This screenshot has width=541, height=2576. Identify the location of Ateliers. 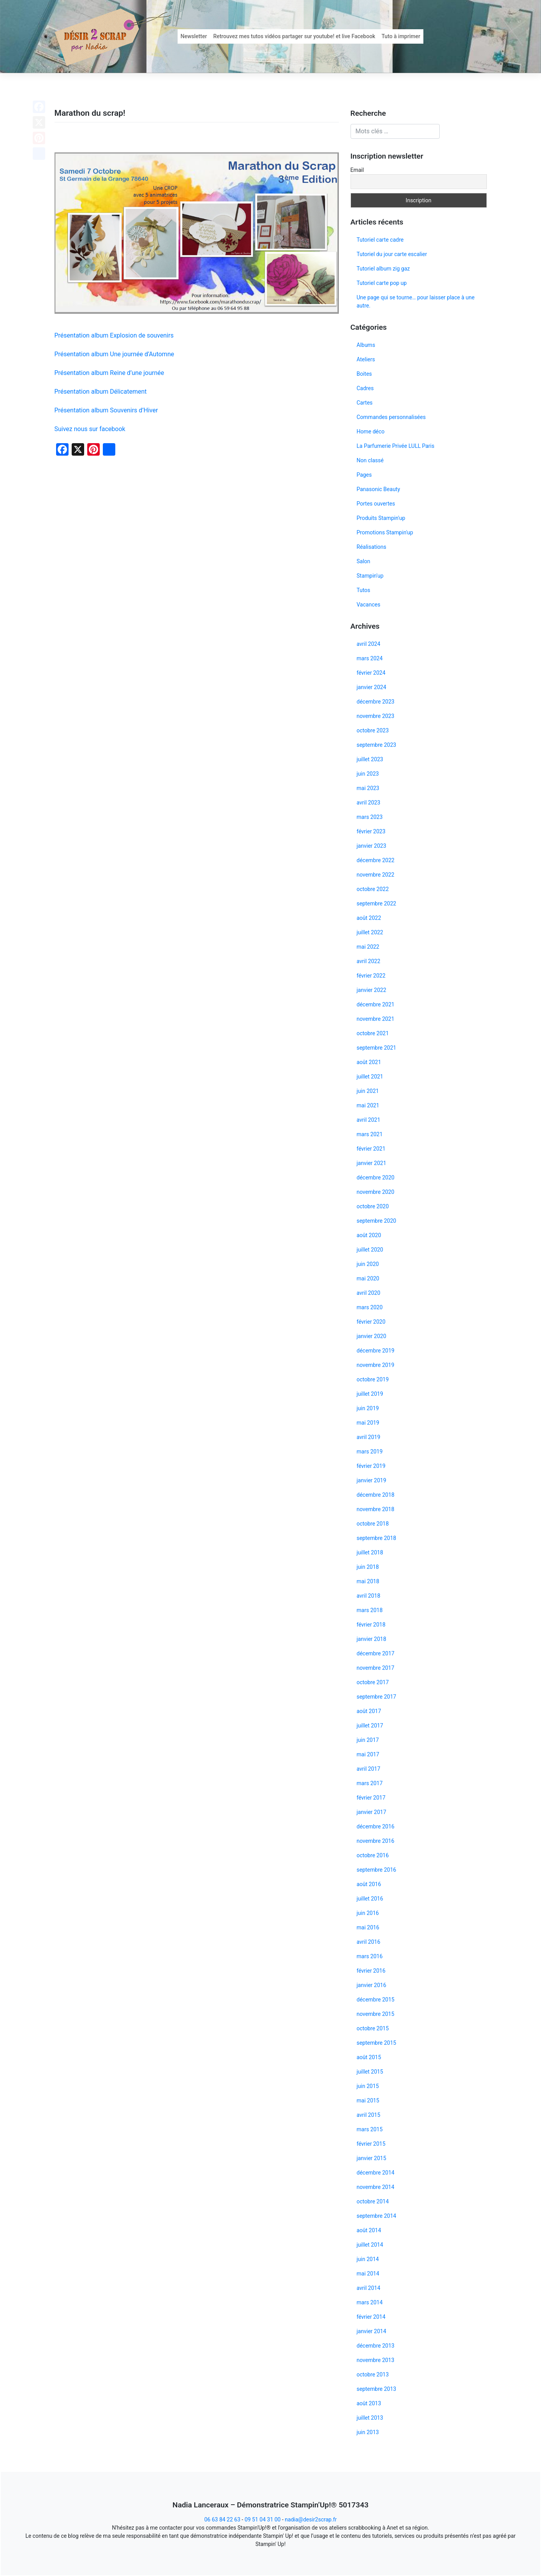
(366, 359).